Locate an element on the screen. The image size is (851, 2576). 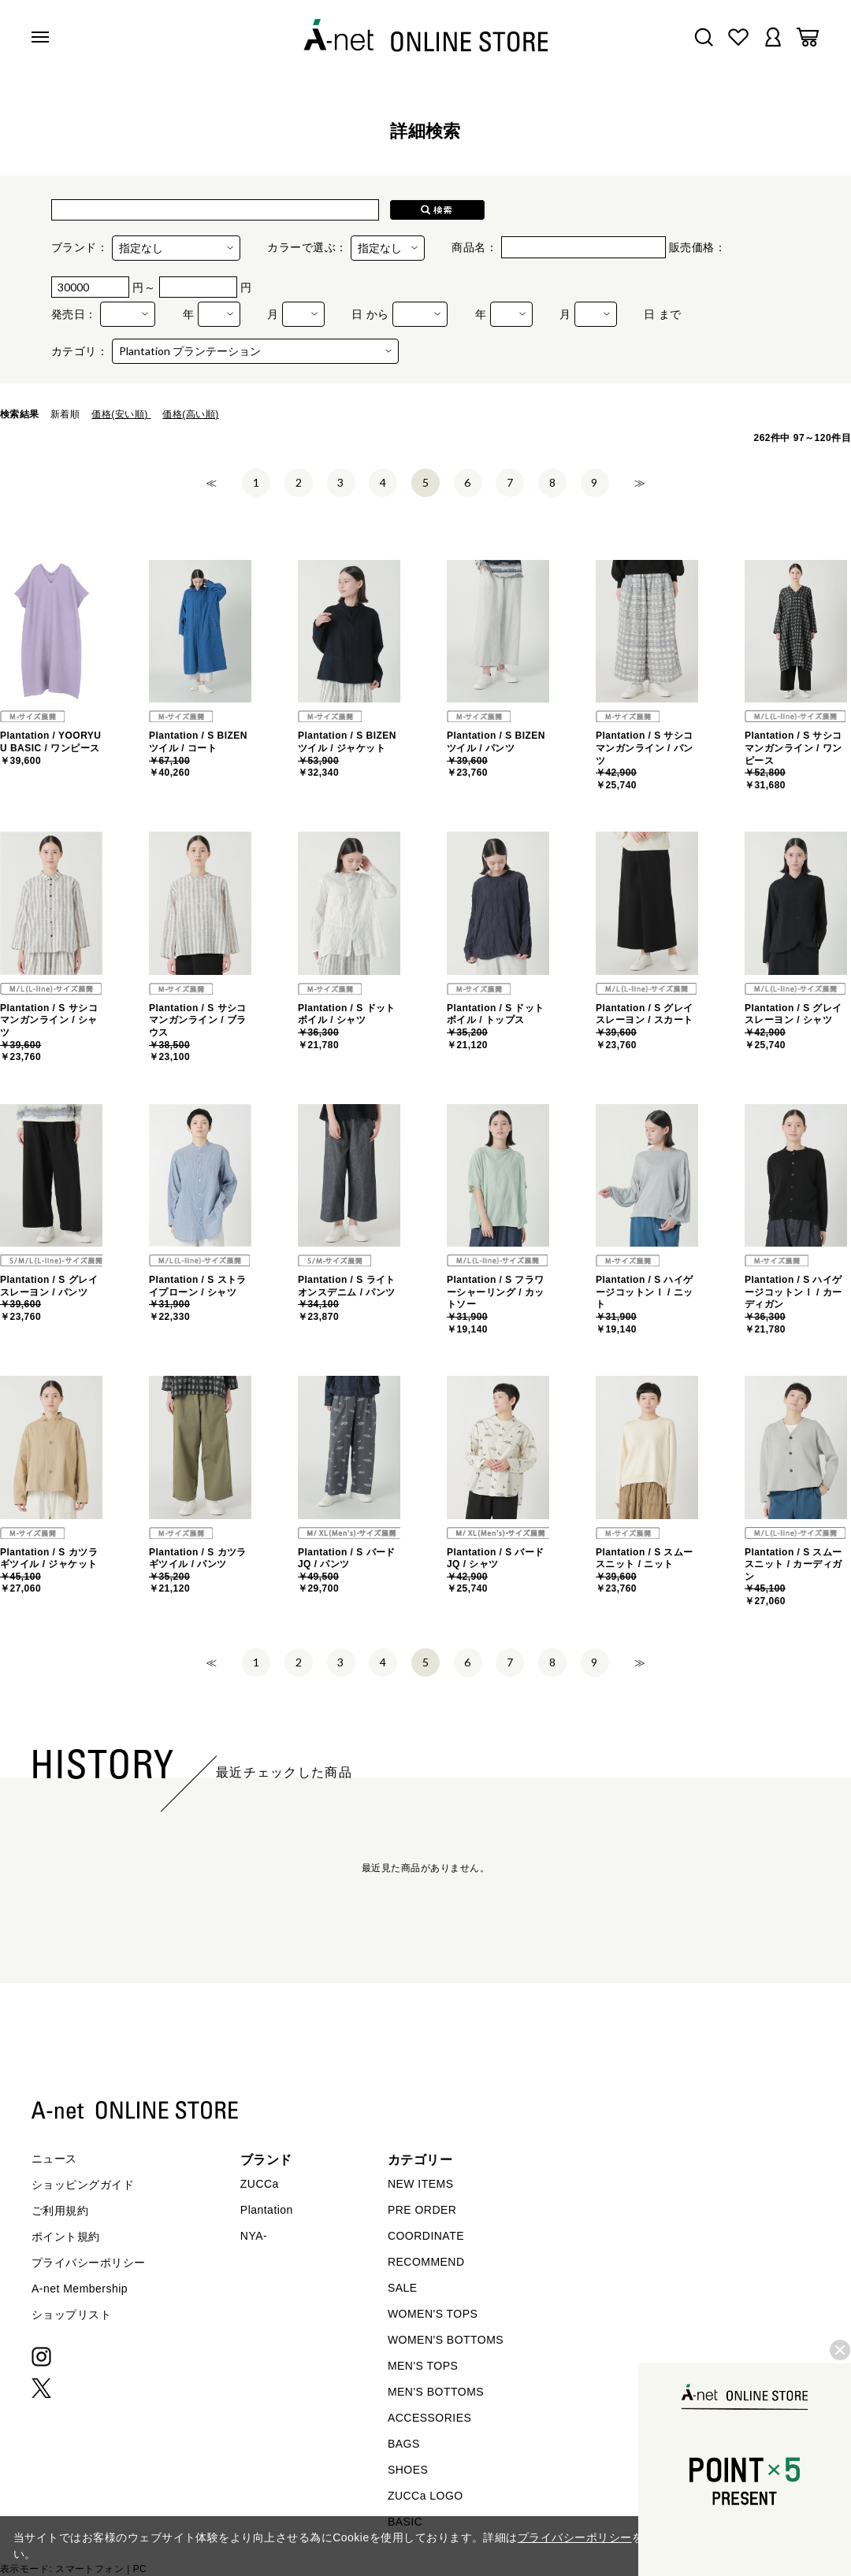
WOMEN'S BOTTOMS is located at coordinates (446, 2339).